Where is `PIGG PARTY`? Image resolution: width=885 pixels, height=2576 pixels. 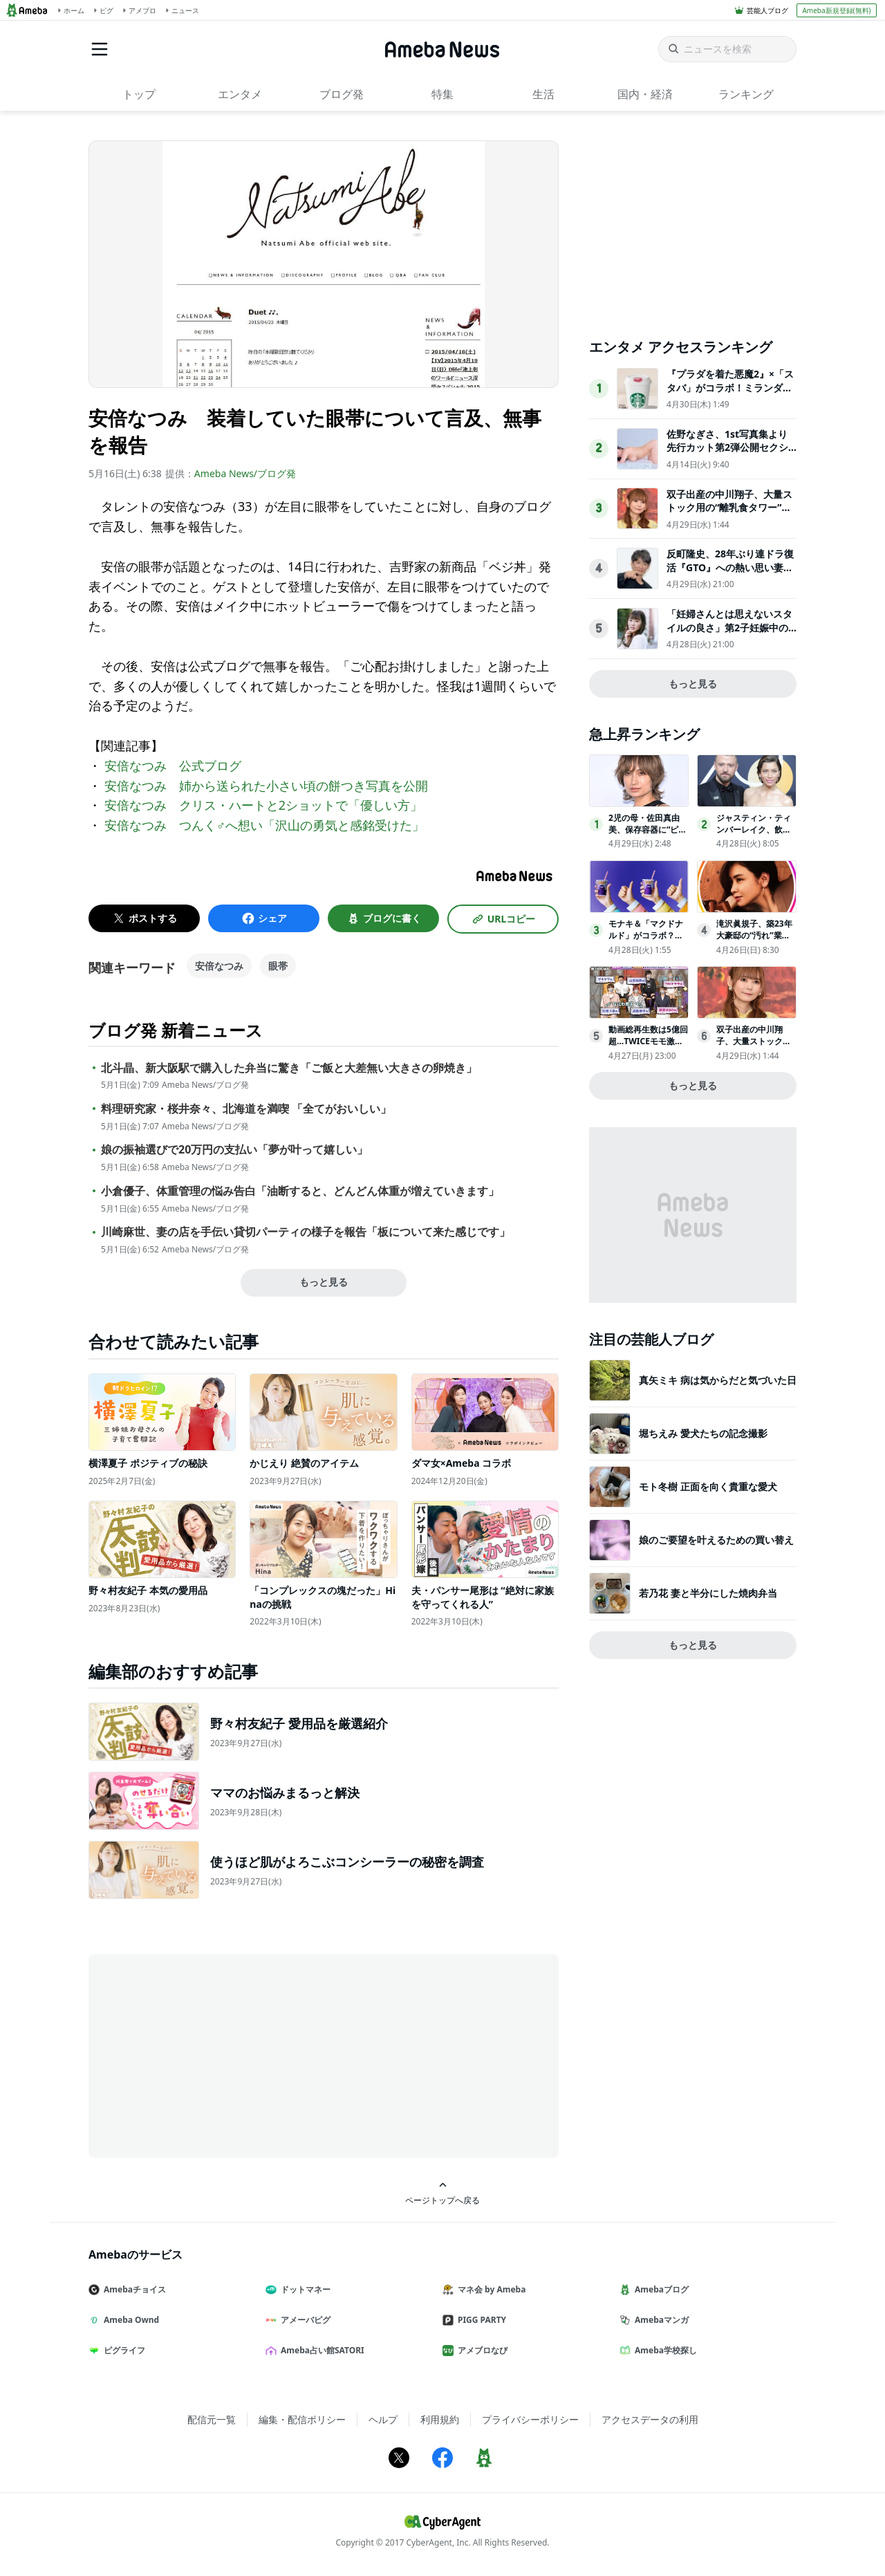
PIGG PARTY is located at coordinates (479, 2320).